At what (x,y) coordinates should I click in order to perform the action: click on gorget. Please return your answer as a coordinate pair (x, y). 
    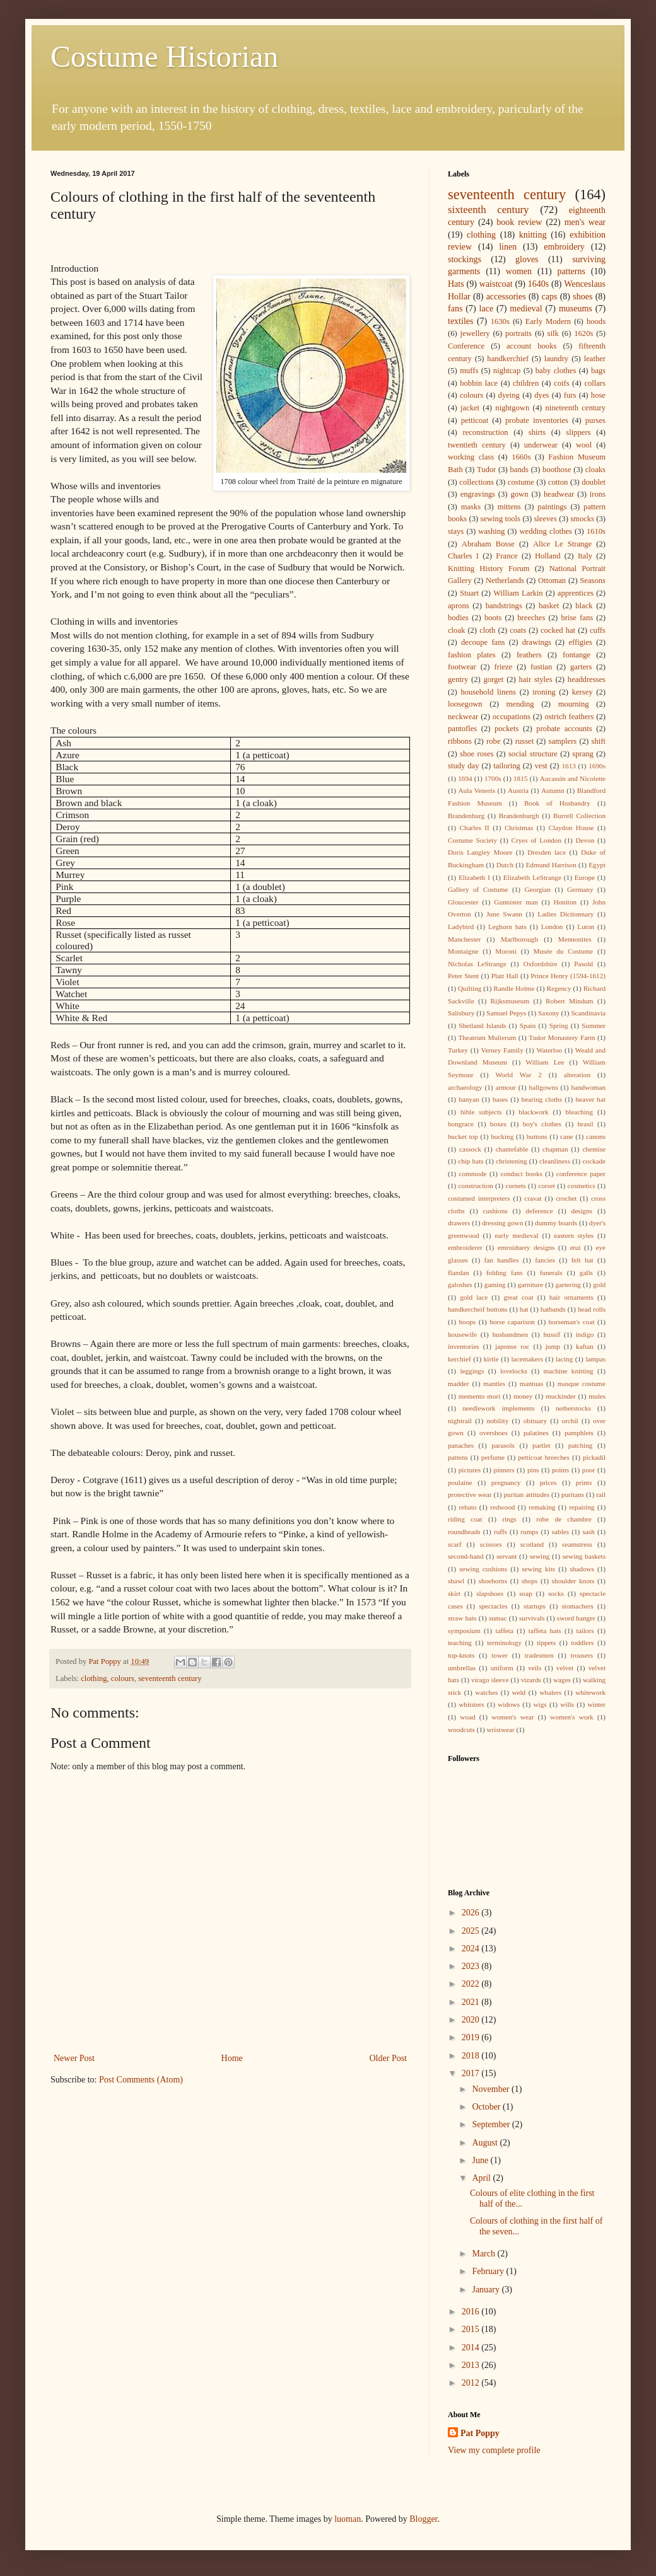
    Looking at the image, I should click on (493, 679).